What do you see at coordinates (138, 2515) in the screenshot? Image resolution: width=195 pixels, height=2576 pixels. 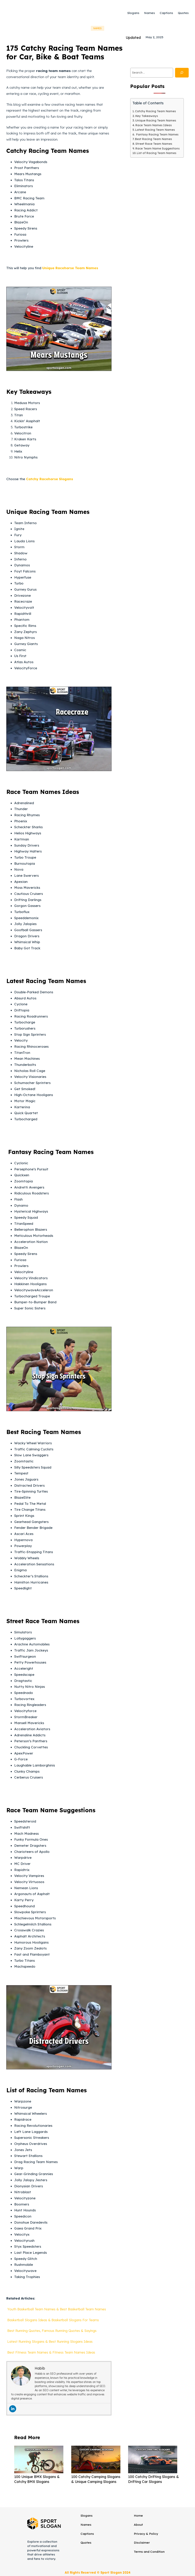 I see `Home` at bounding box center [138, 2515].